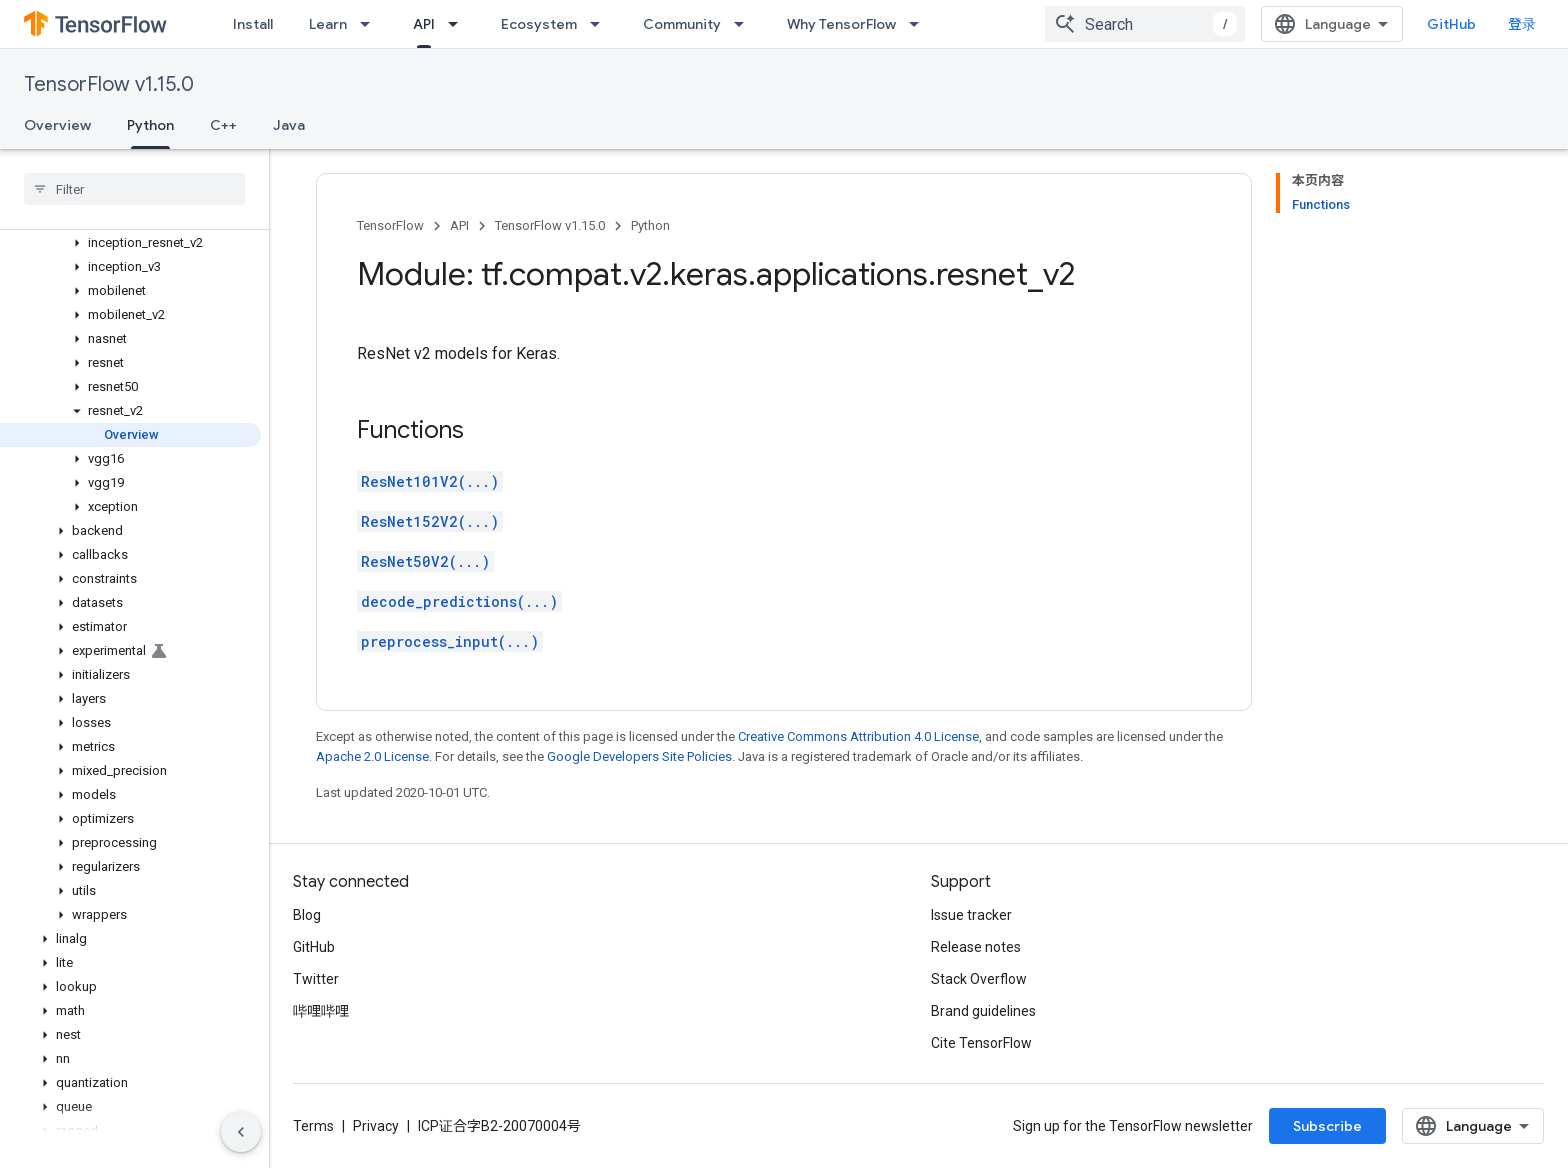  Describe the element at coordinates (253, 24) in the screenshot. I see `Install` at that location.